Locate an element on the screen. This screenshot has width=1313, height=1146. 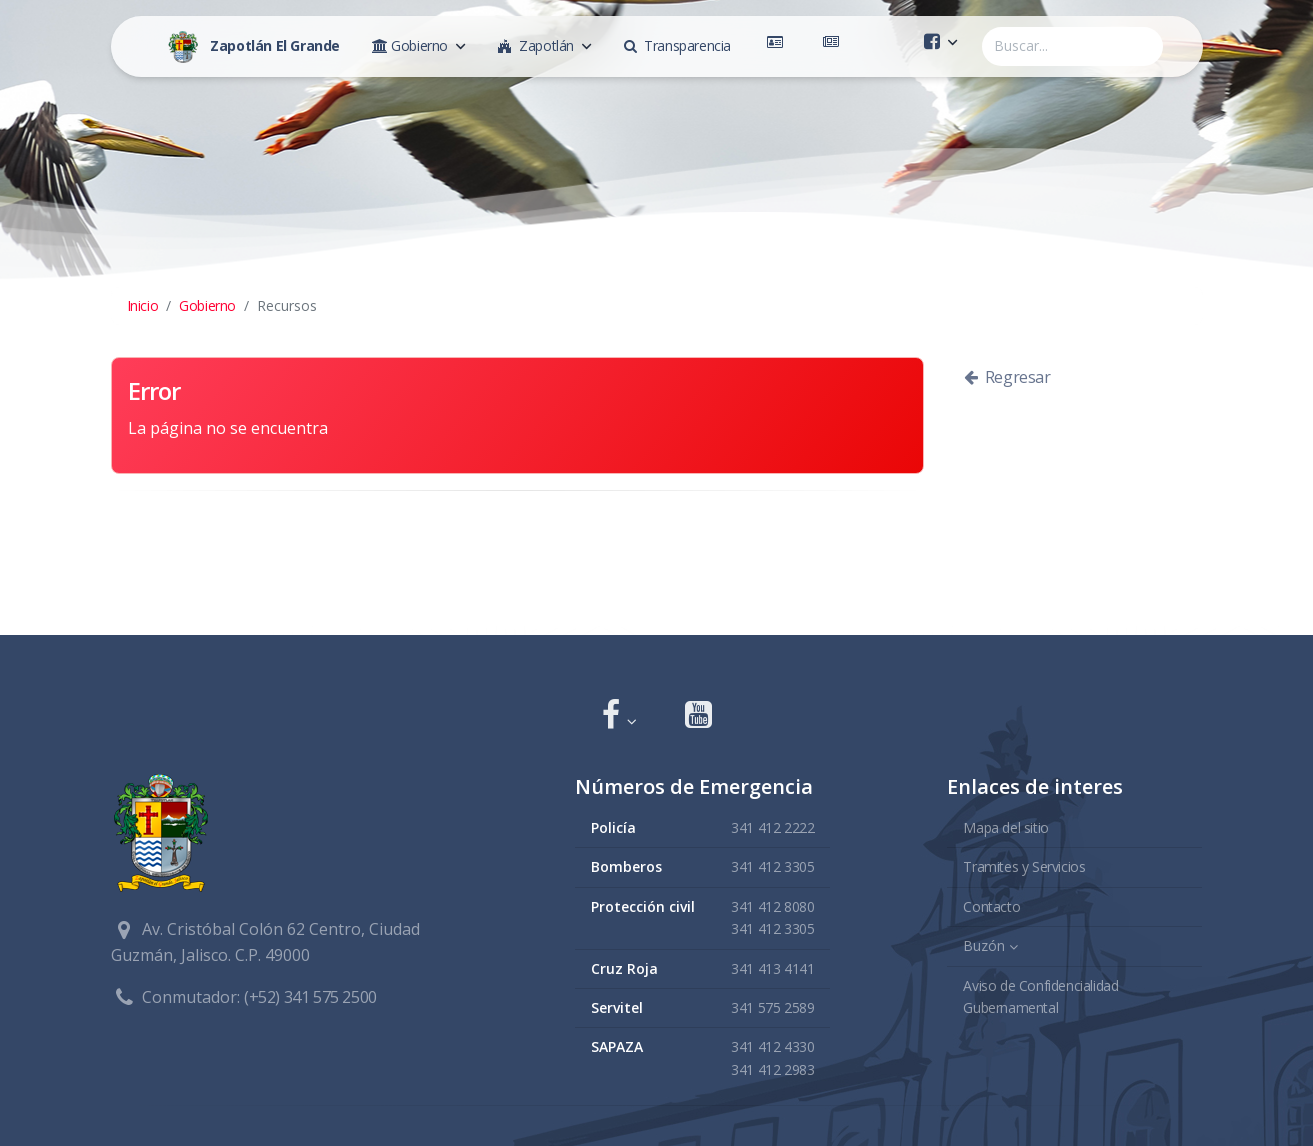
Regresar is located at coordinates (1007, 377).